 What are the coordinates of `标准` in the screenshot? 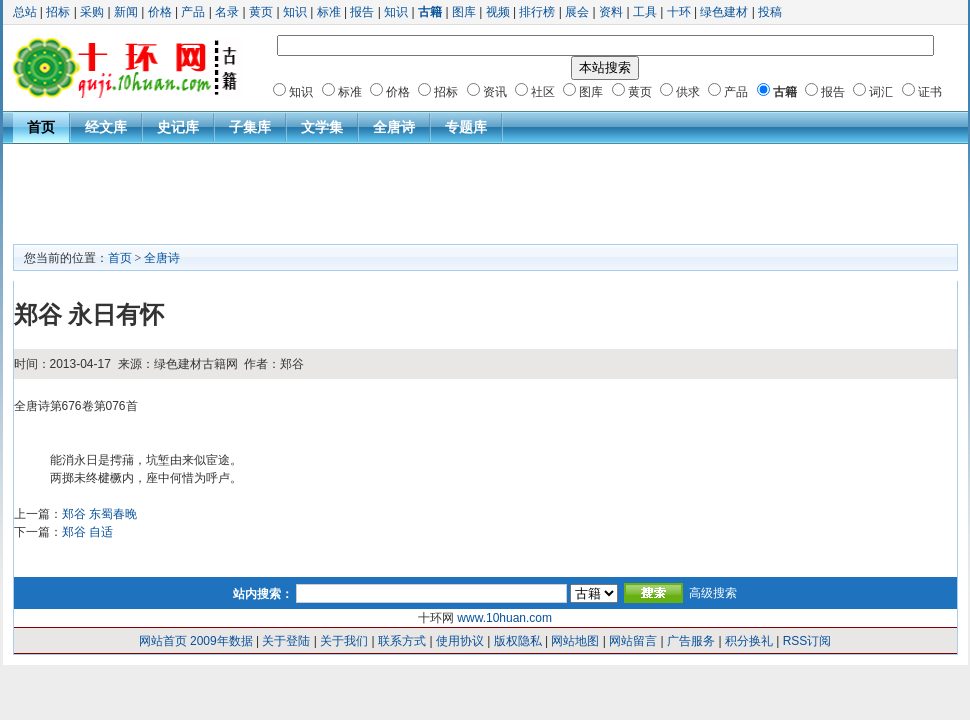 It's located at (329, 12).